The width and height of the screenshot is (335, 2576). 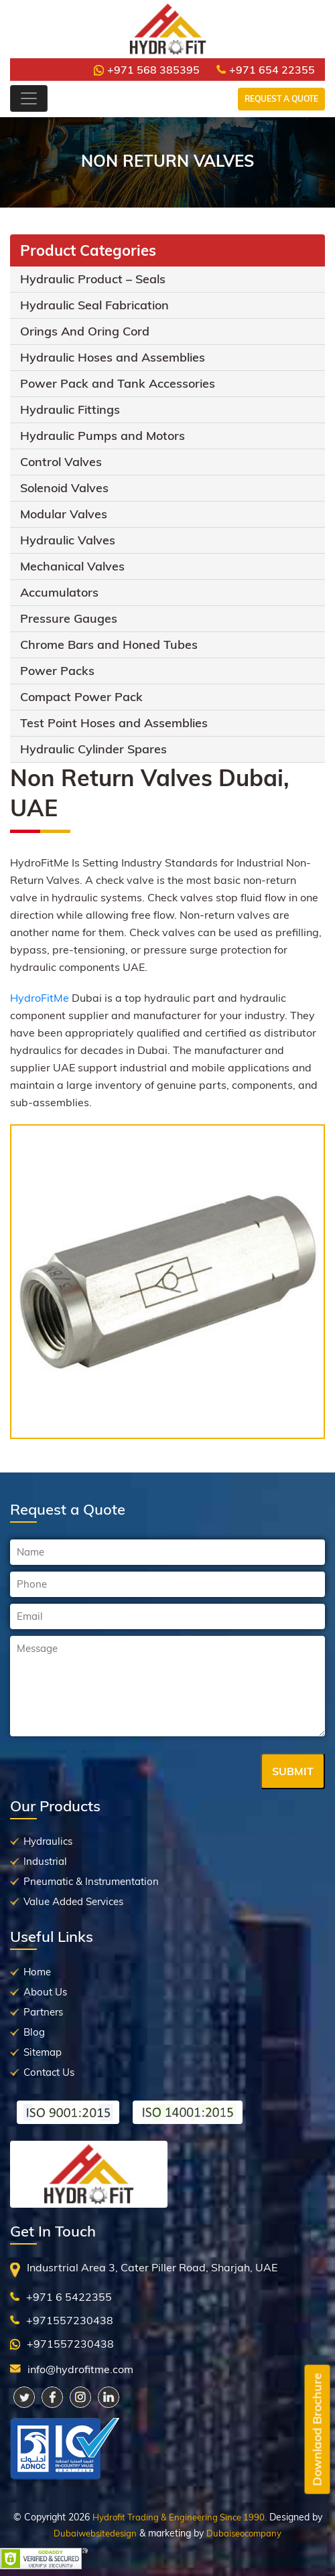 I want to click on Dubaiseocompany, so click(x=243, y=2533).